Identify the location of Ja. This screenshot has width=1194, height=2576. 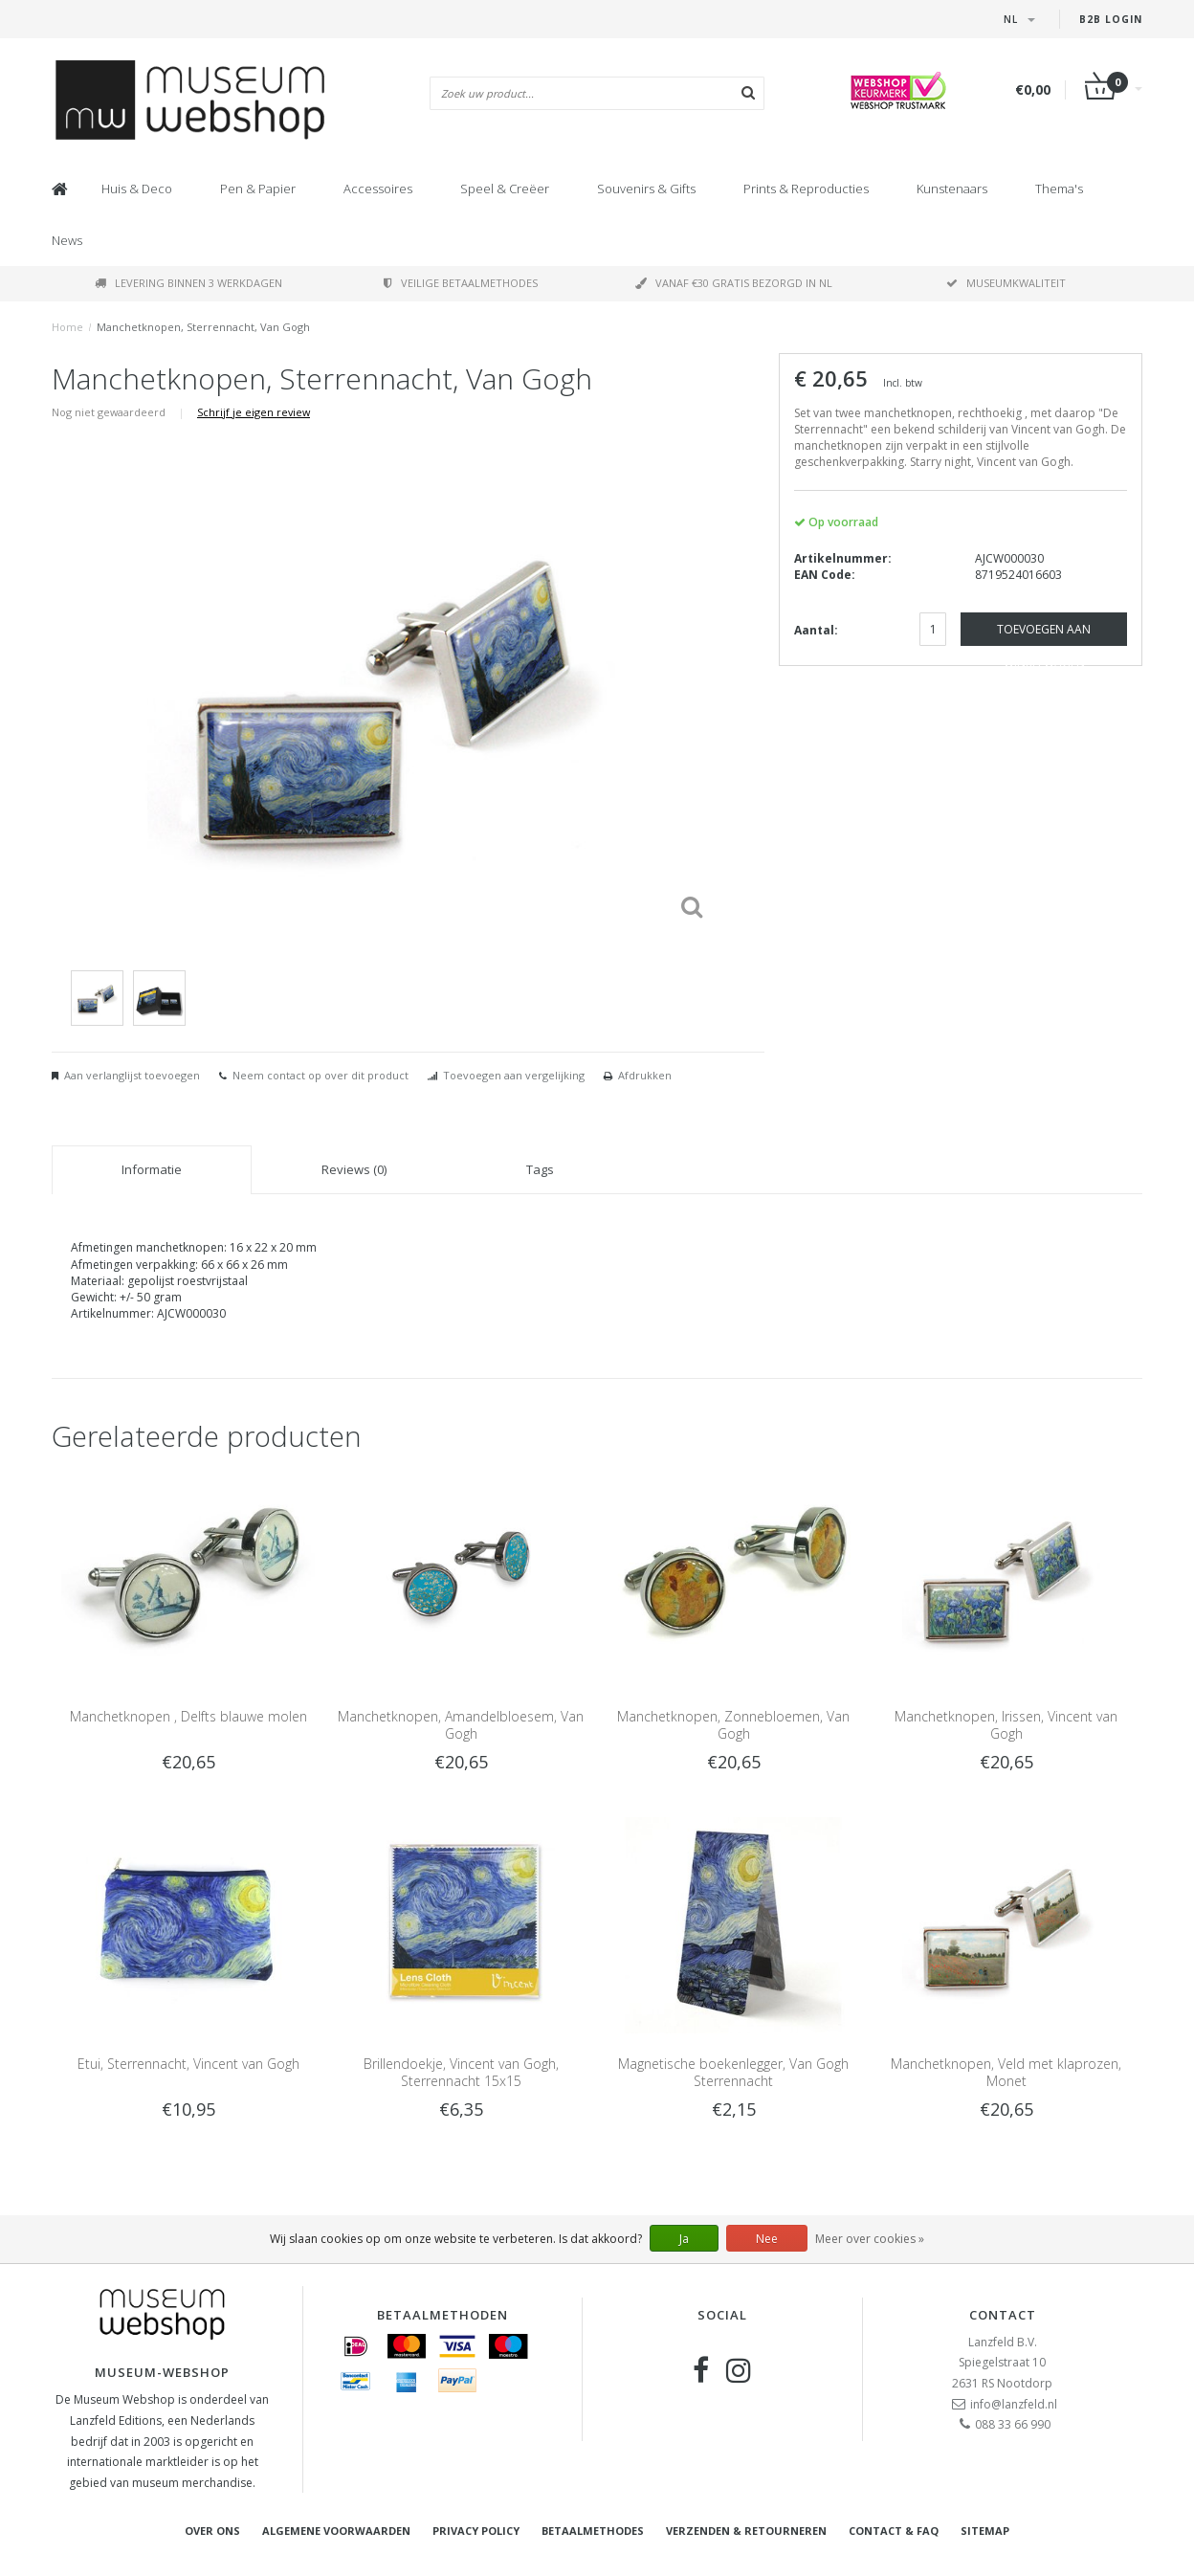
(684, 2239).